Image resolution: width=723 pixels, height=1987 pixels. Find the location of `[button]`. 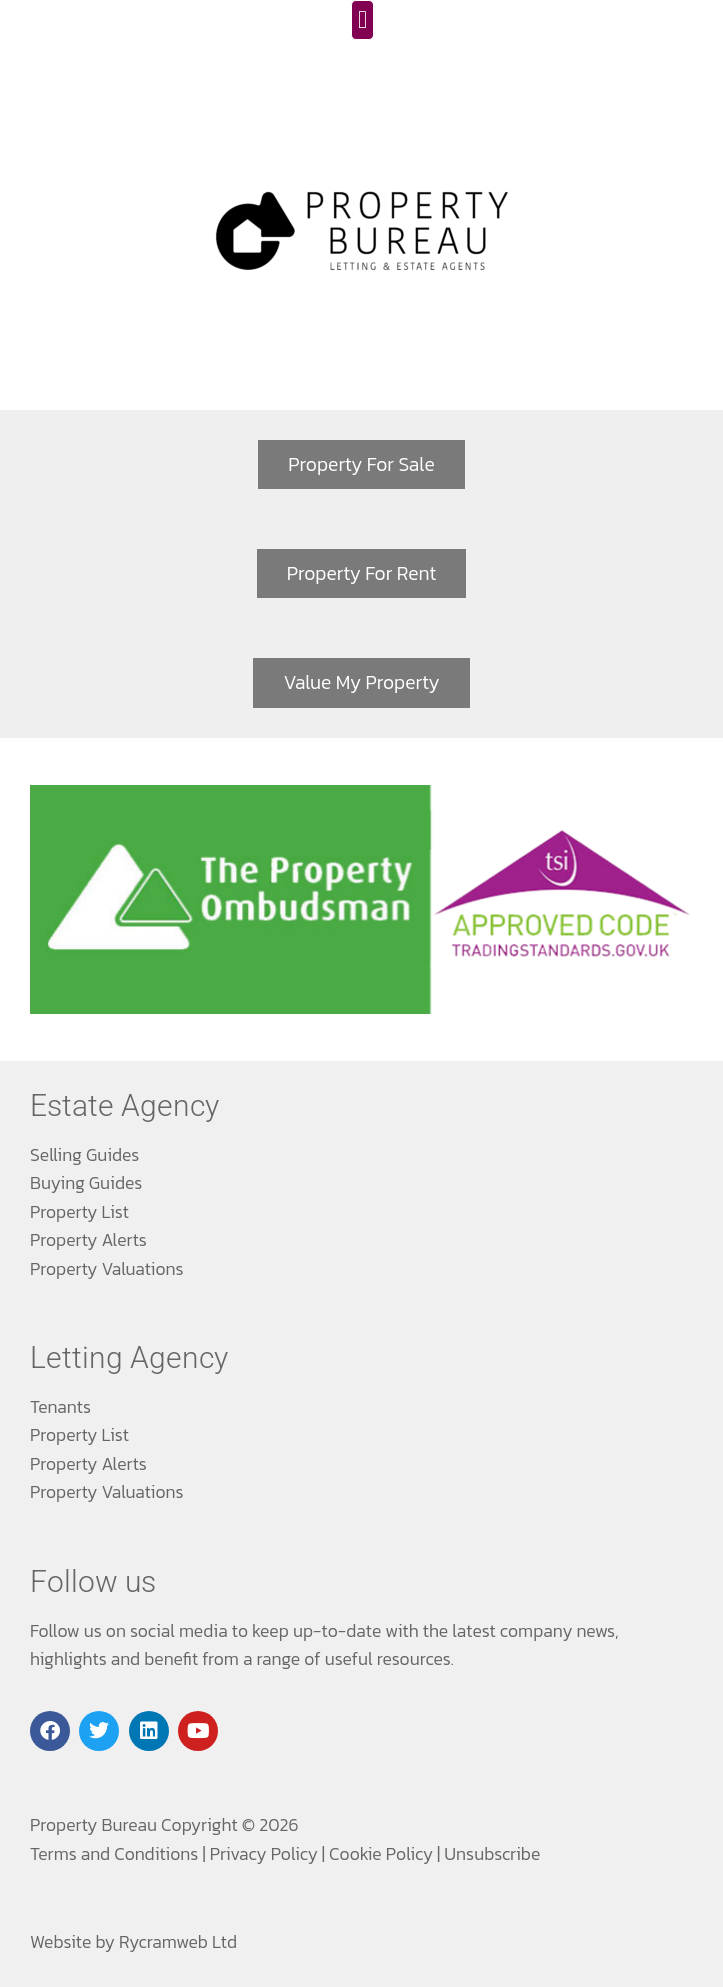

[button] is located at coordinates (363, 20).